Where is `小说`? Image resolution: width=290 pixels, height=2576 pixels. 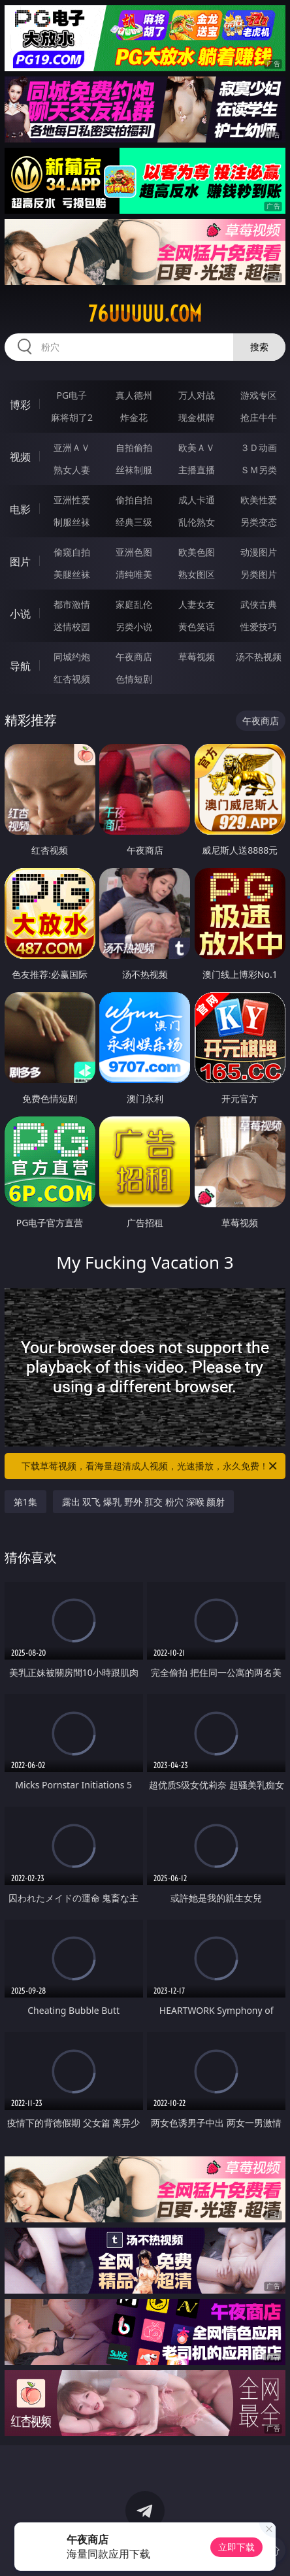 小说 is located at coordinates (20, 614).